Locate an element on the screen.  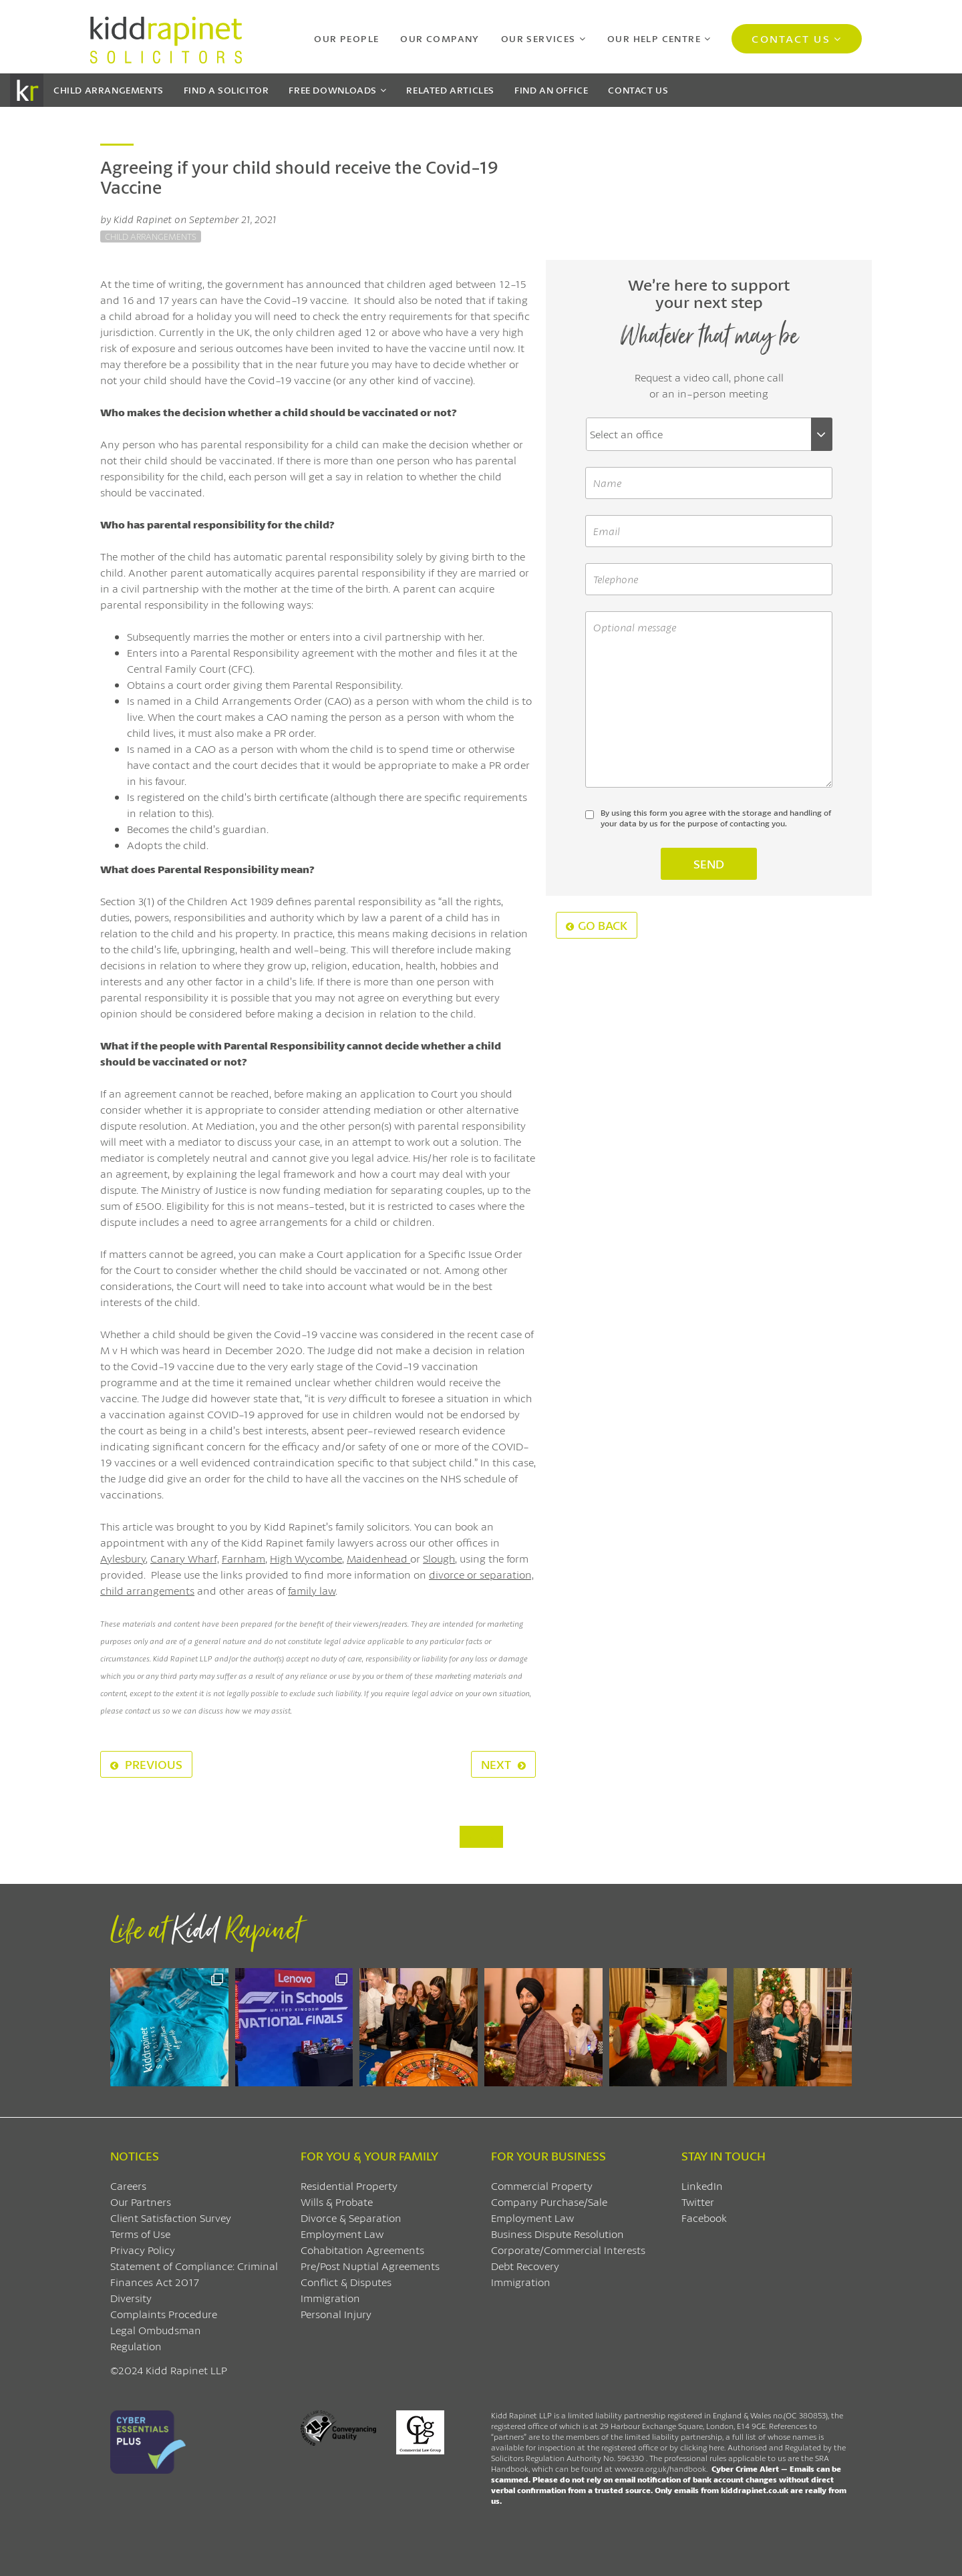
Our Partners is located at coordinates (140, 2202).